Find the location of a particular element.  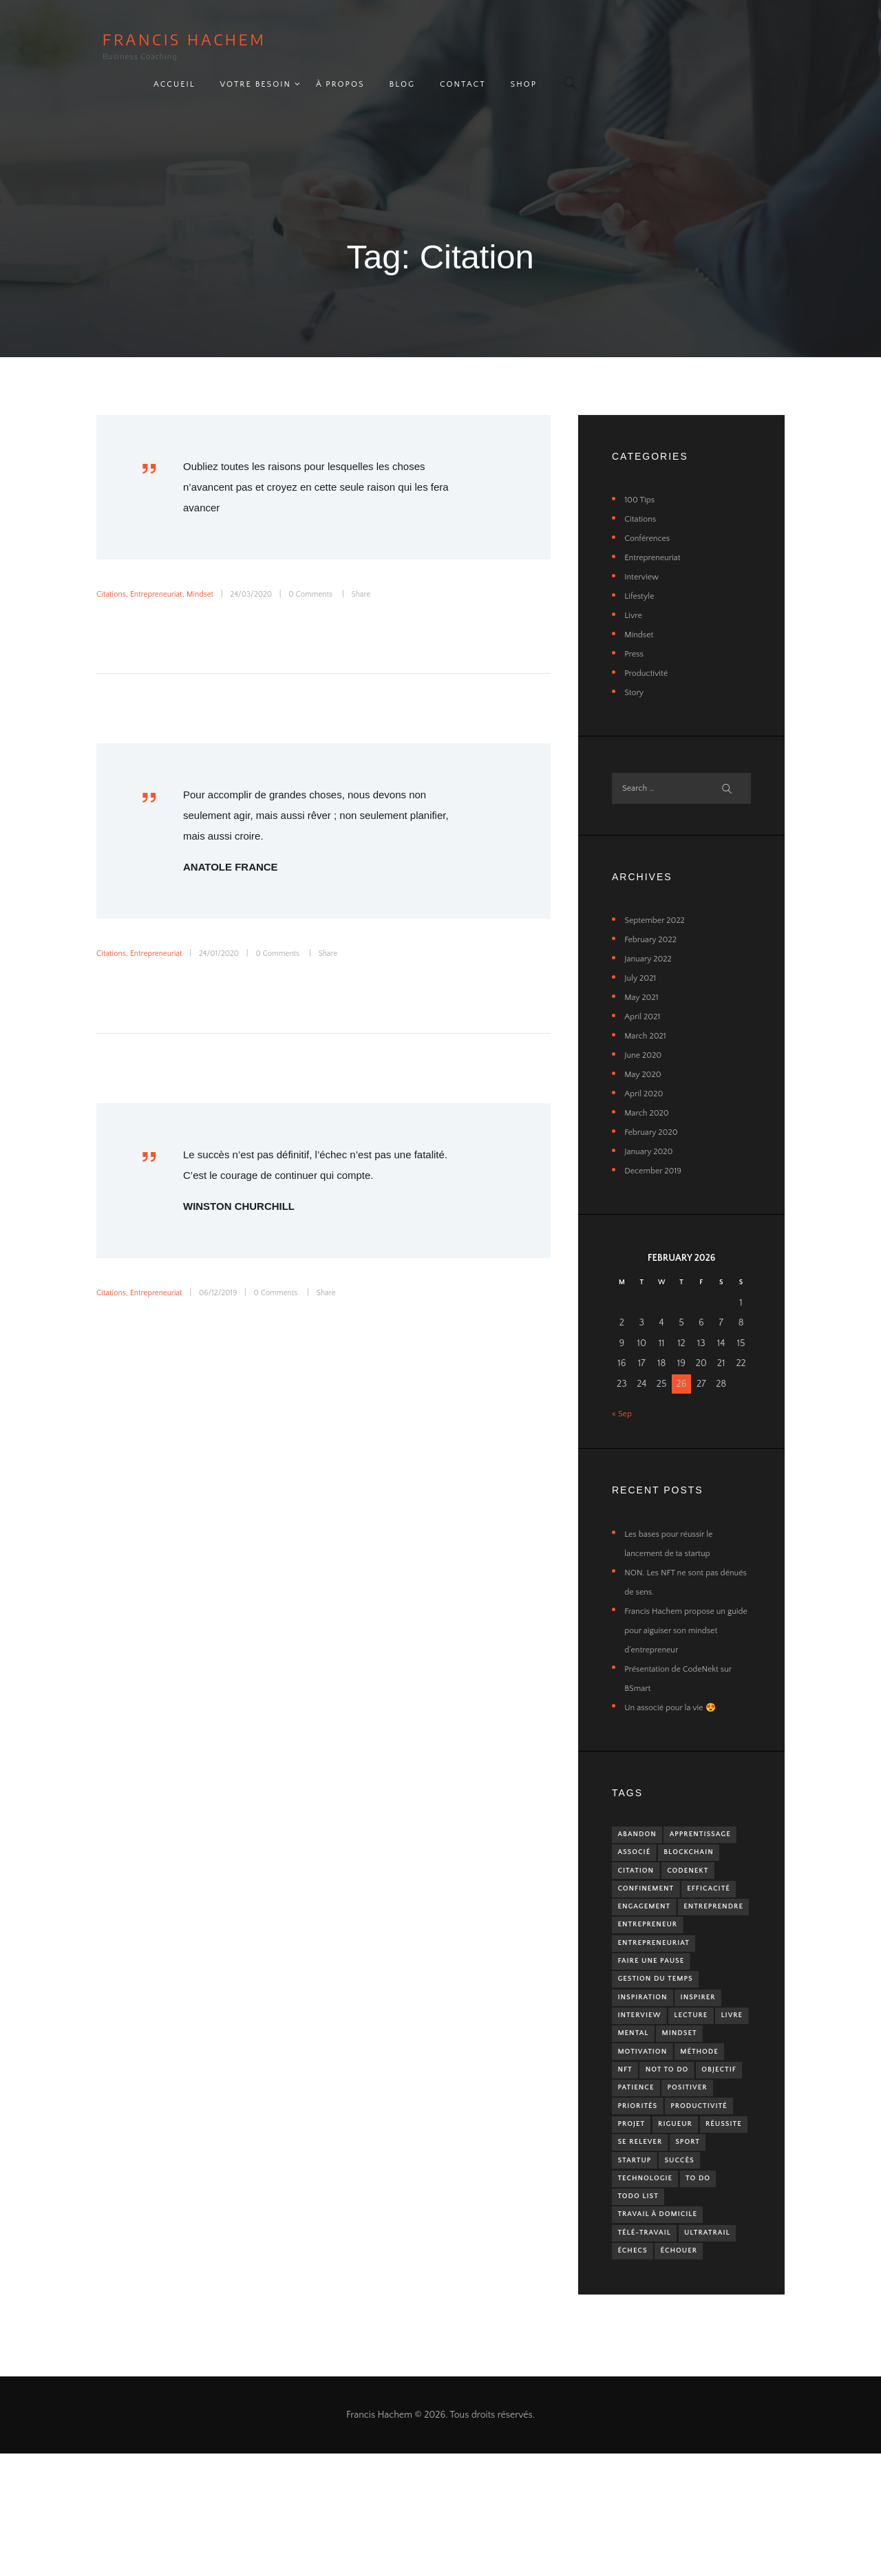

Réussite [Réussite (1 item)] is located at coordinates (639, 2226).